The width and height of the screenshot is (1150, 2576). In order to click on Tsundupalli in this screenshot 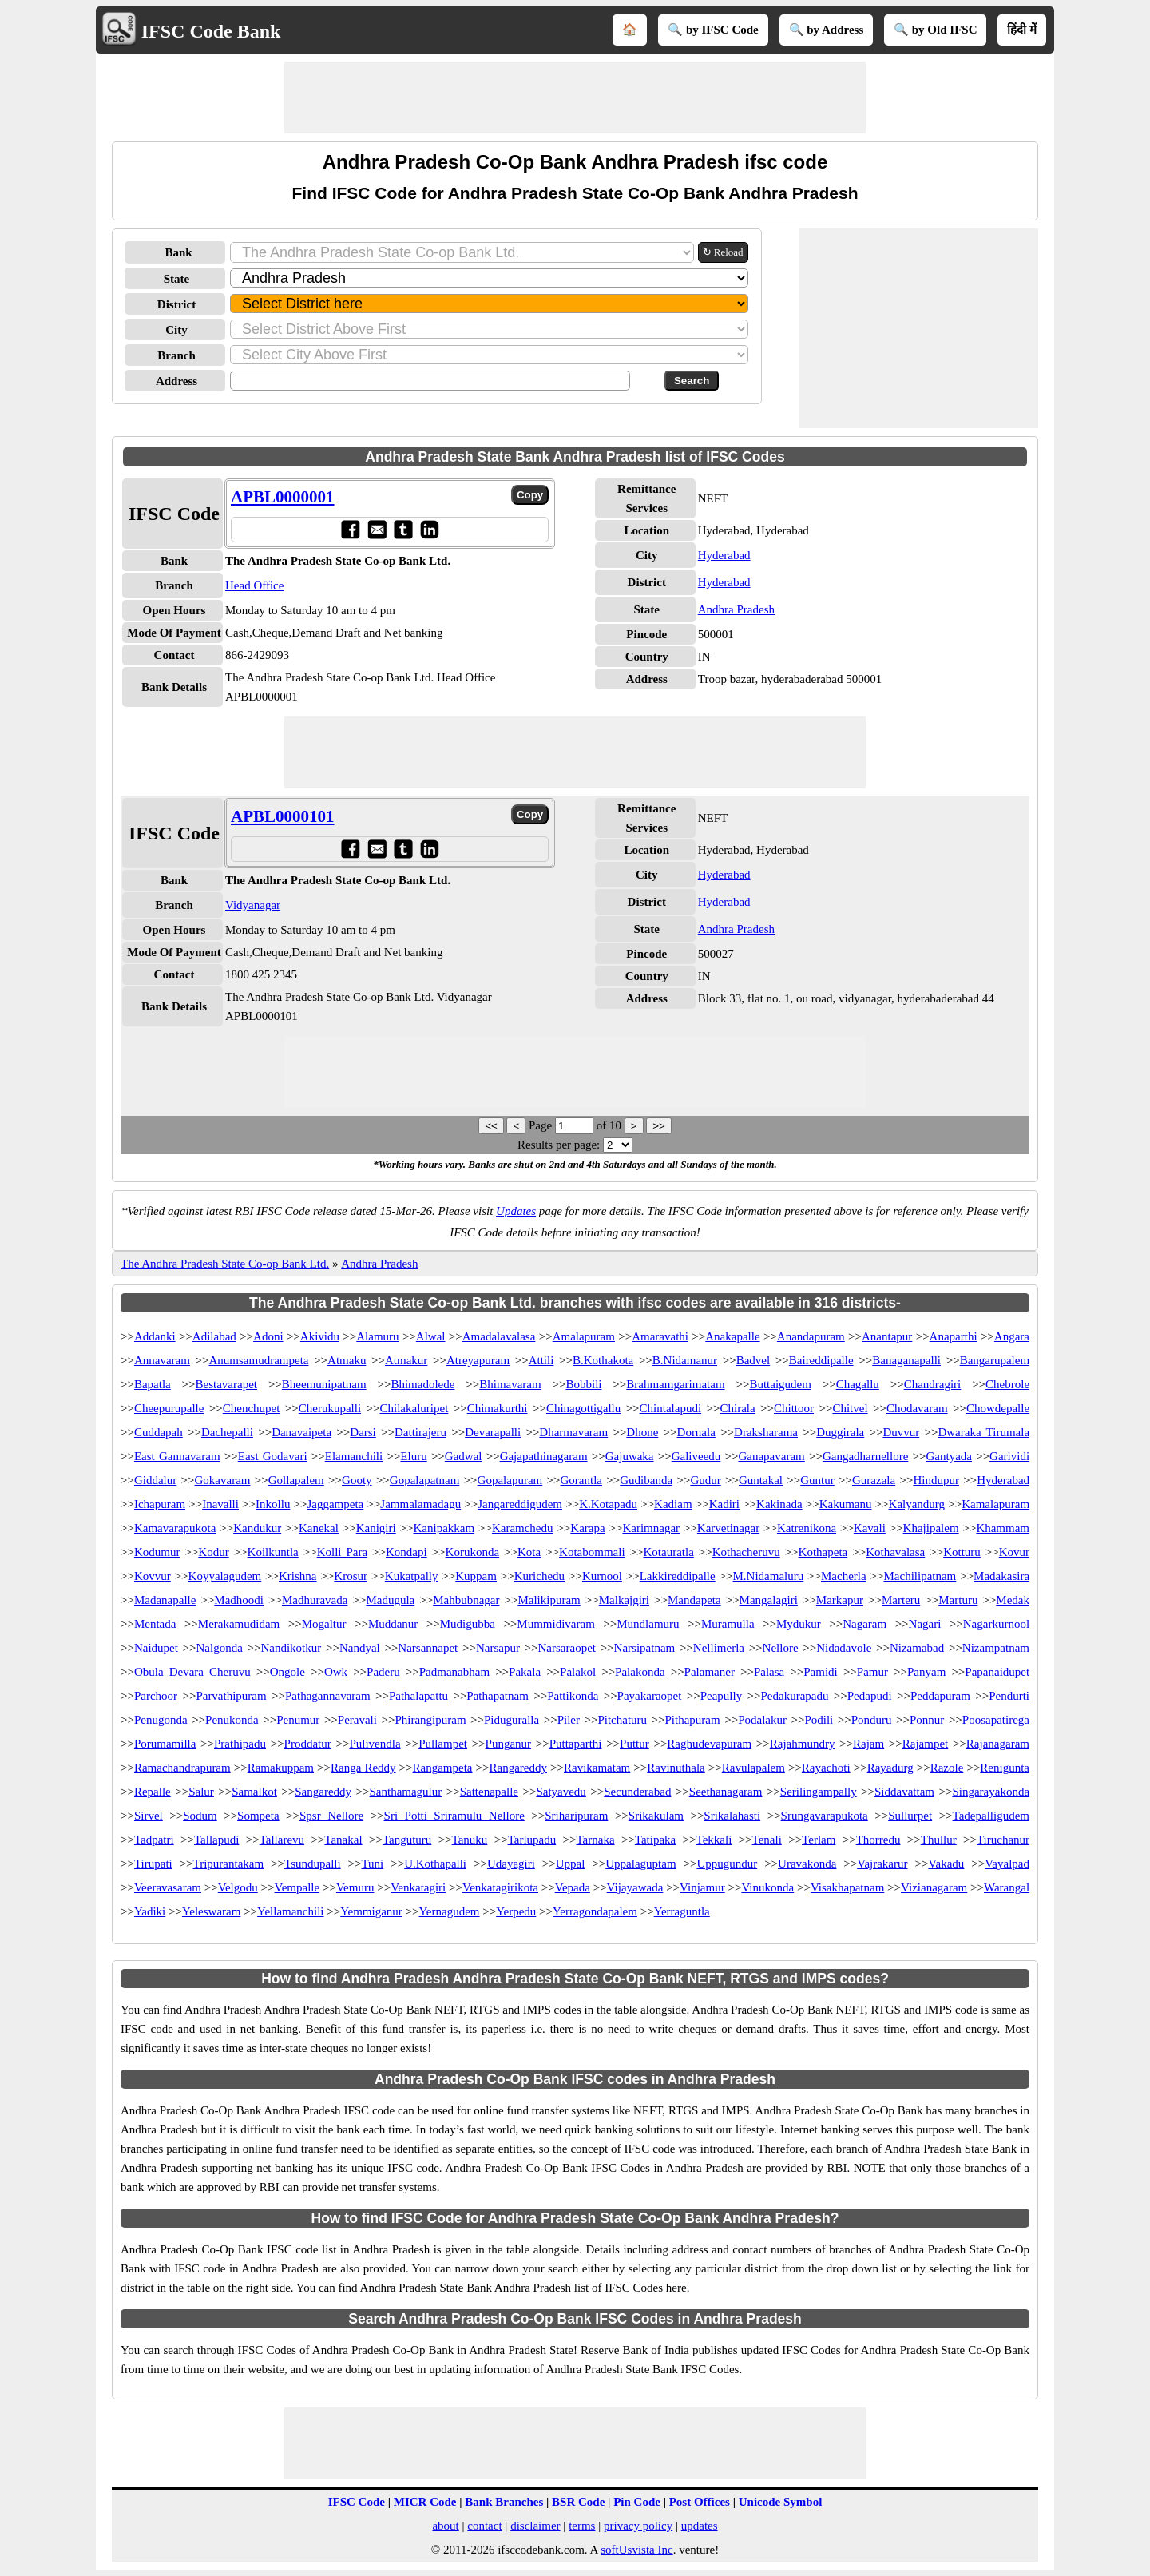, I will do `click(312, 1863)`.